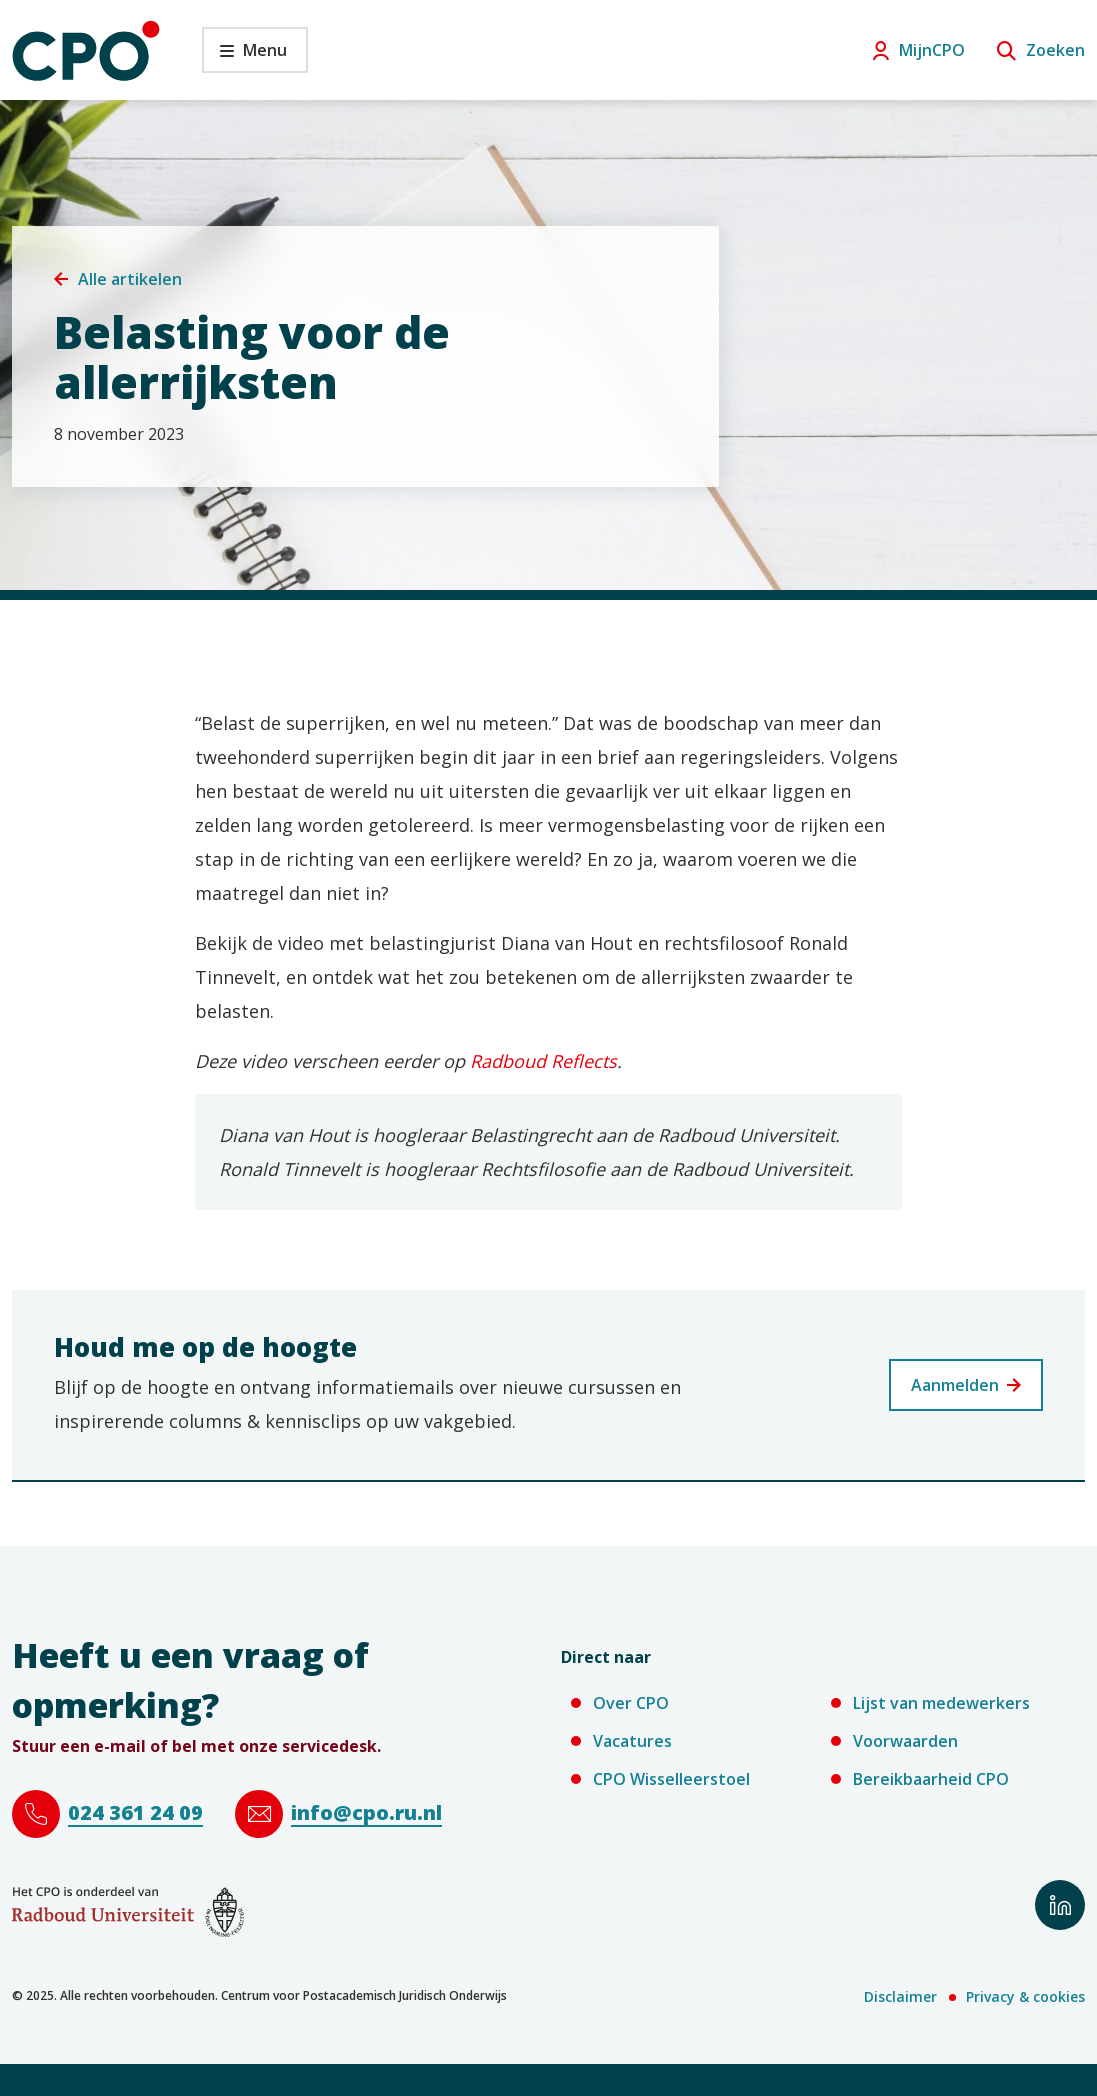 The width and height of the screenshot is (1097, 2096). What do you see at coordinates (905, 1741) in the screenshot?
I see `Voorwaarden` at bounding box center [905, 1741].